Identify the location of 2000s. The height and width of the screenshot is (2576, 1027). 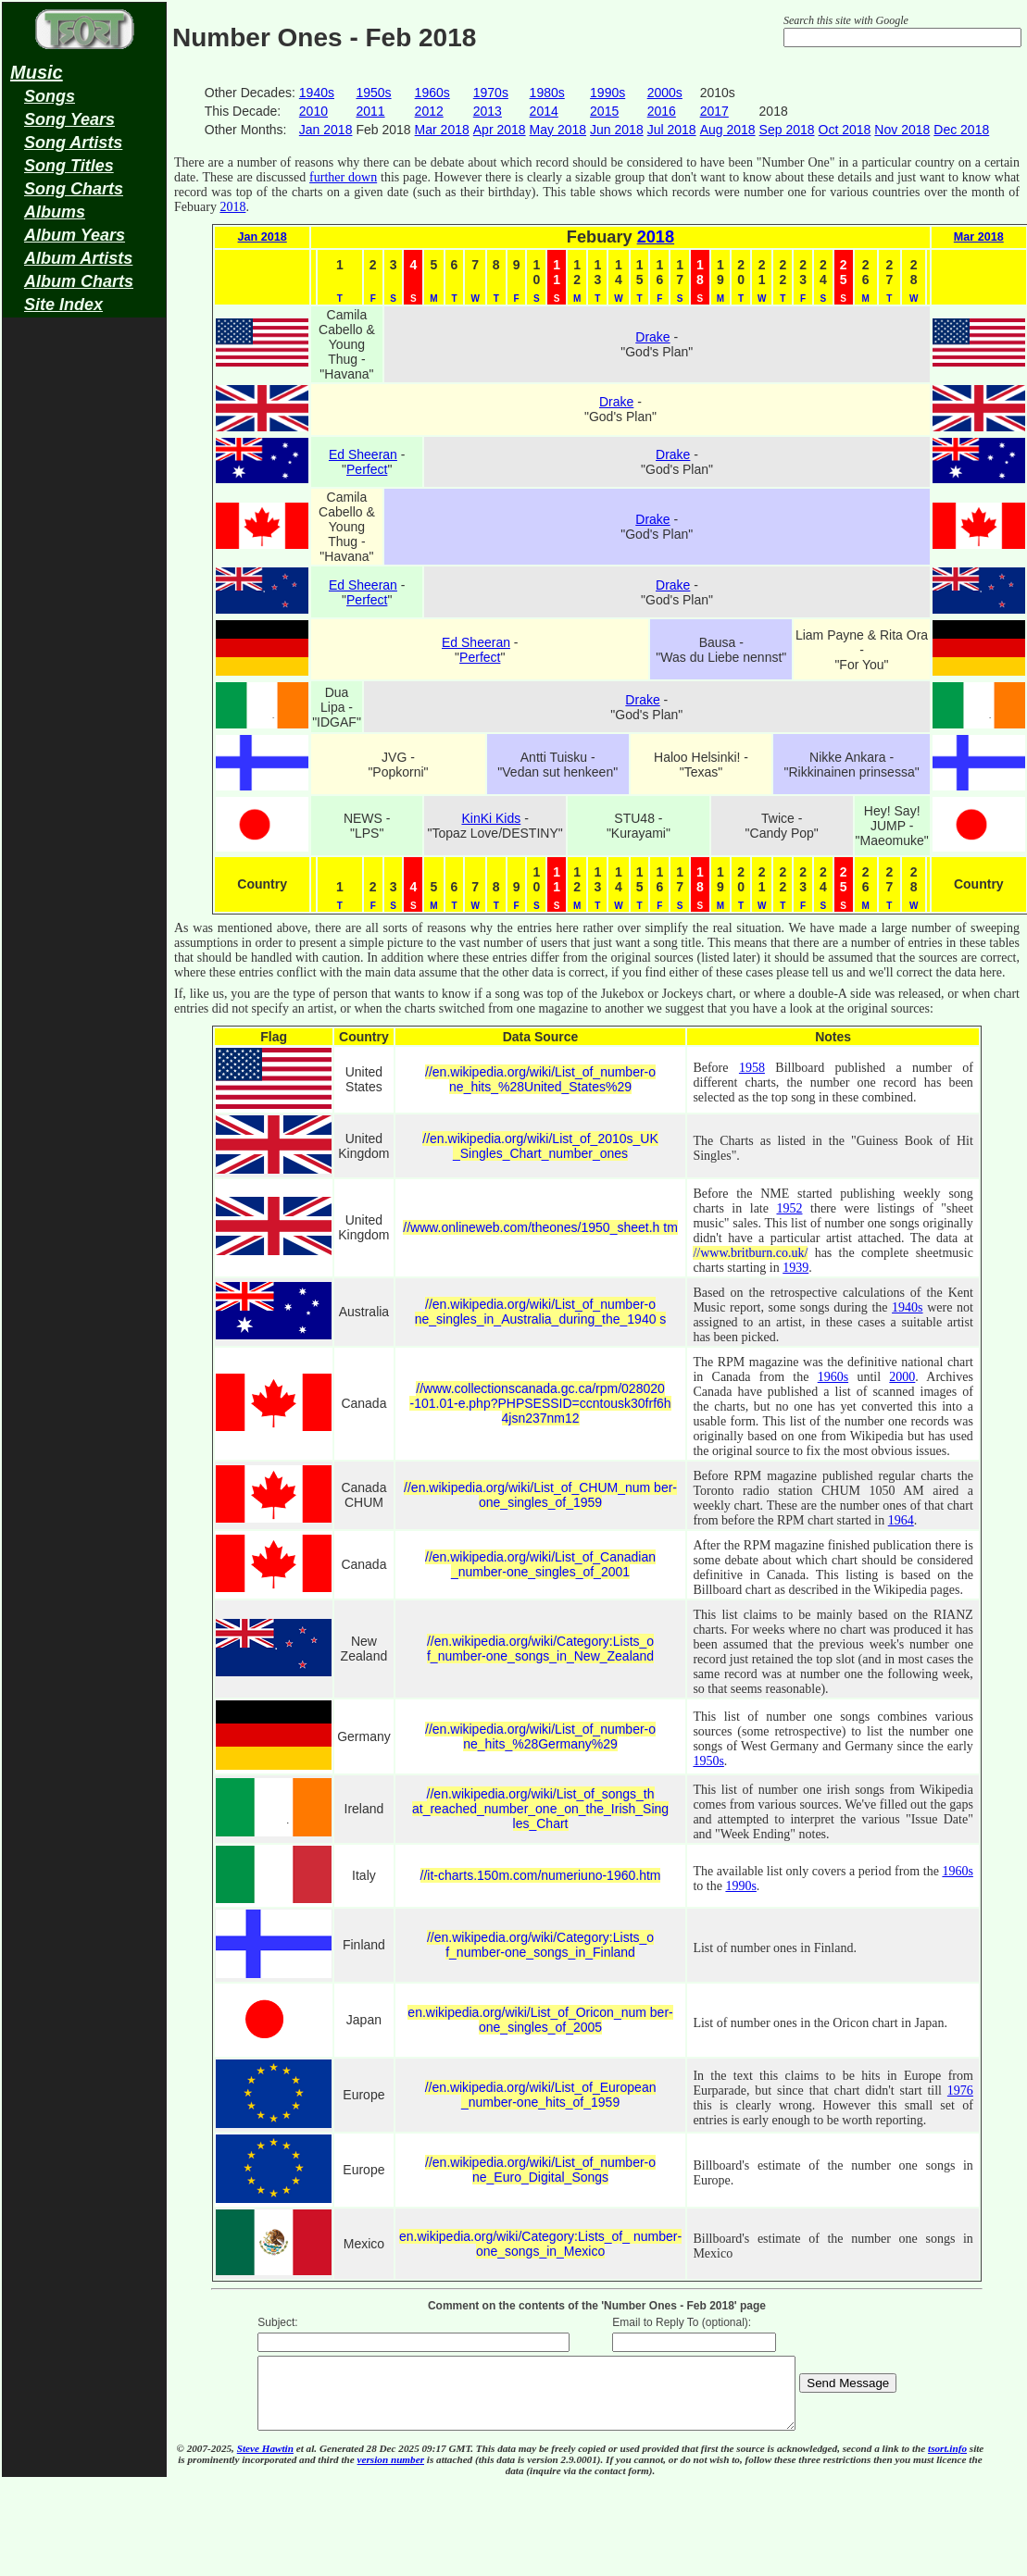
(665, 92).